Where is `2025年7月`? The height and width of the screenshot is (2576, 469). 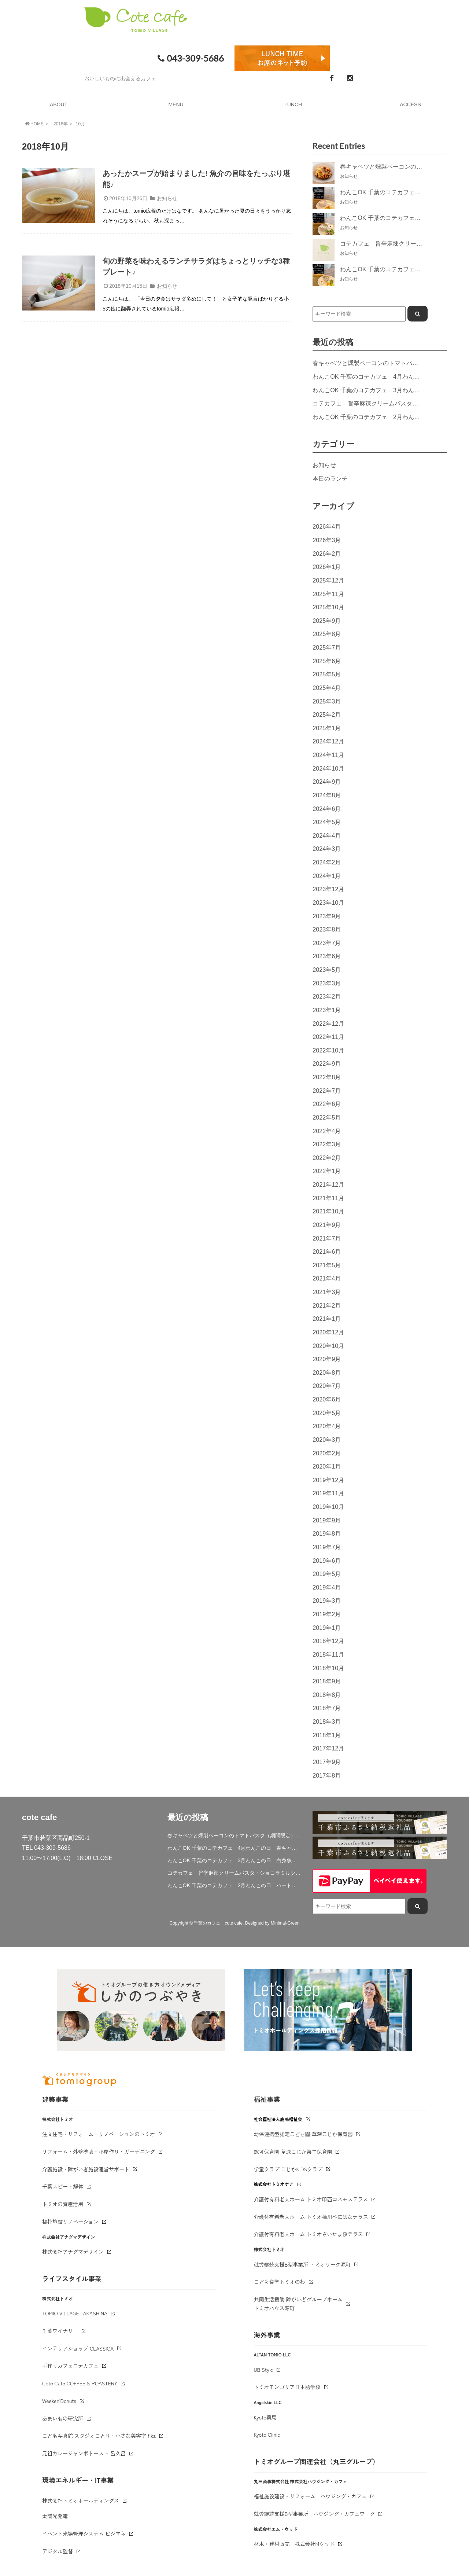
2025年7月 is located at coordinates (327, 647).